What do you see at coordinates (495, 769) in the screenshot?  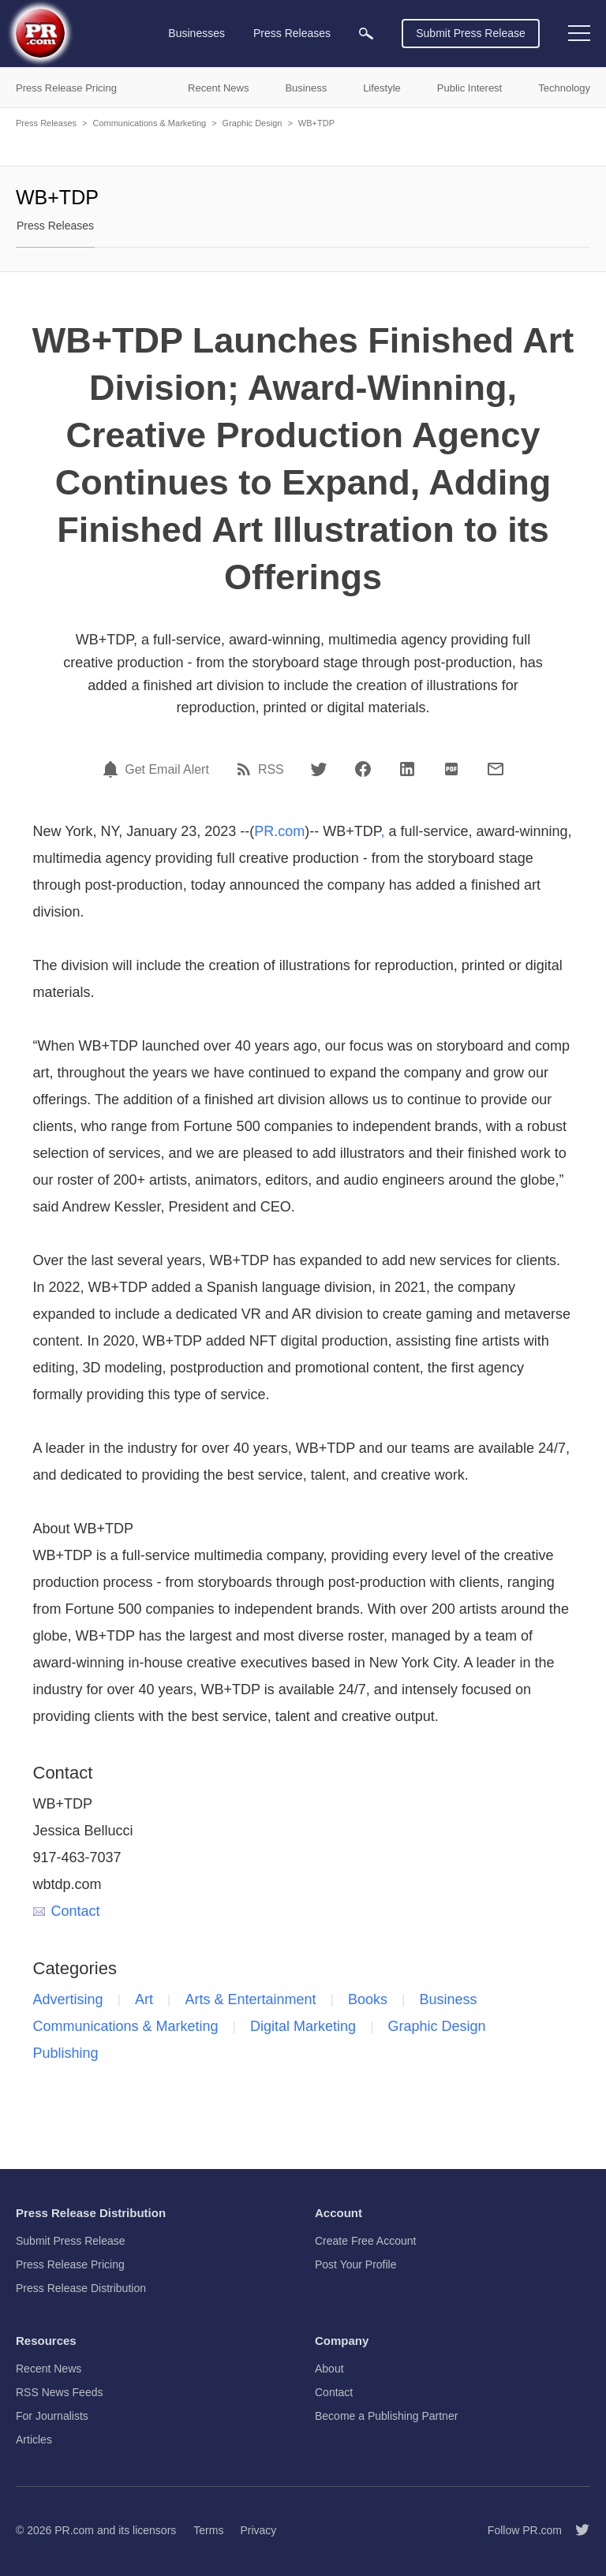 I see `[Email]` at bounding box center [495, 769].